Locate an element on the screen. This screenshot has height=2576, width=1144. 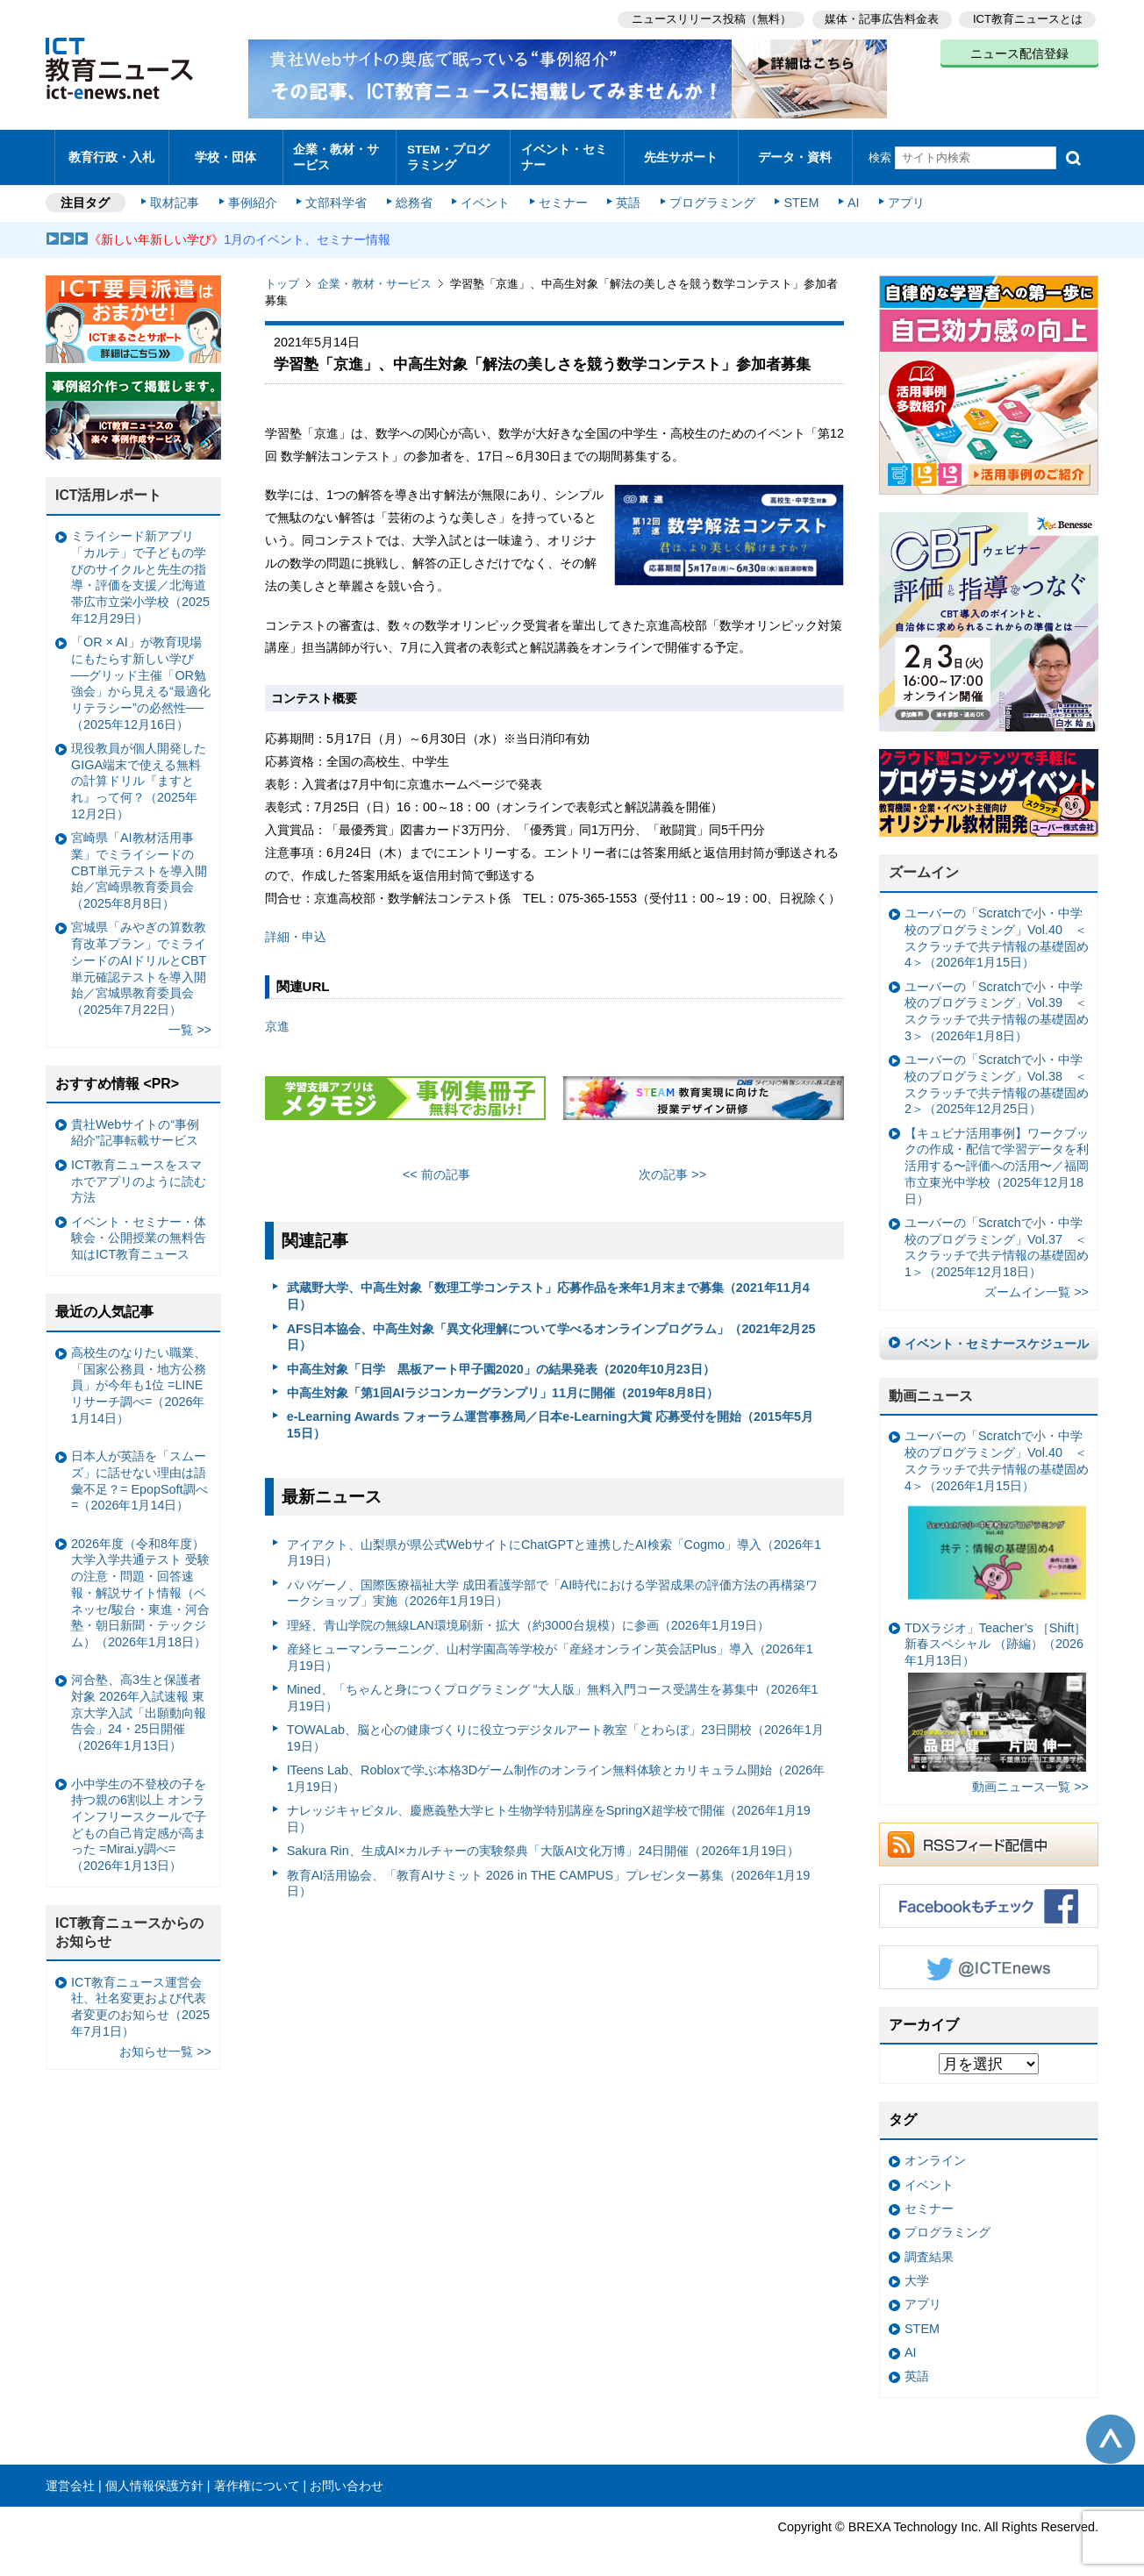
STEM・プログラミング is located at coordinates (453, 153).